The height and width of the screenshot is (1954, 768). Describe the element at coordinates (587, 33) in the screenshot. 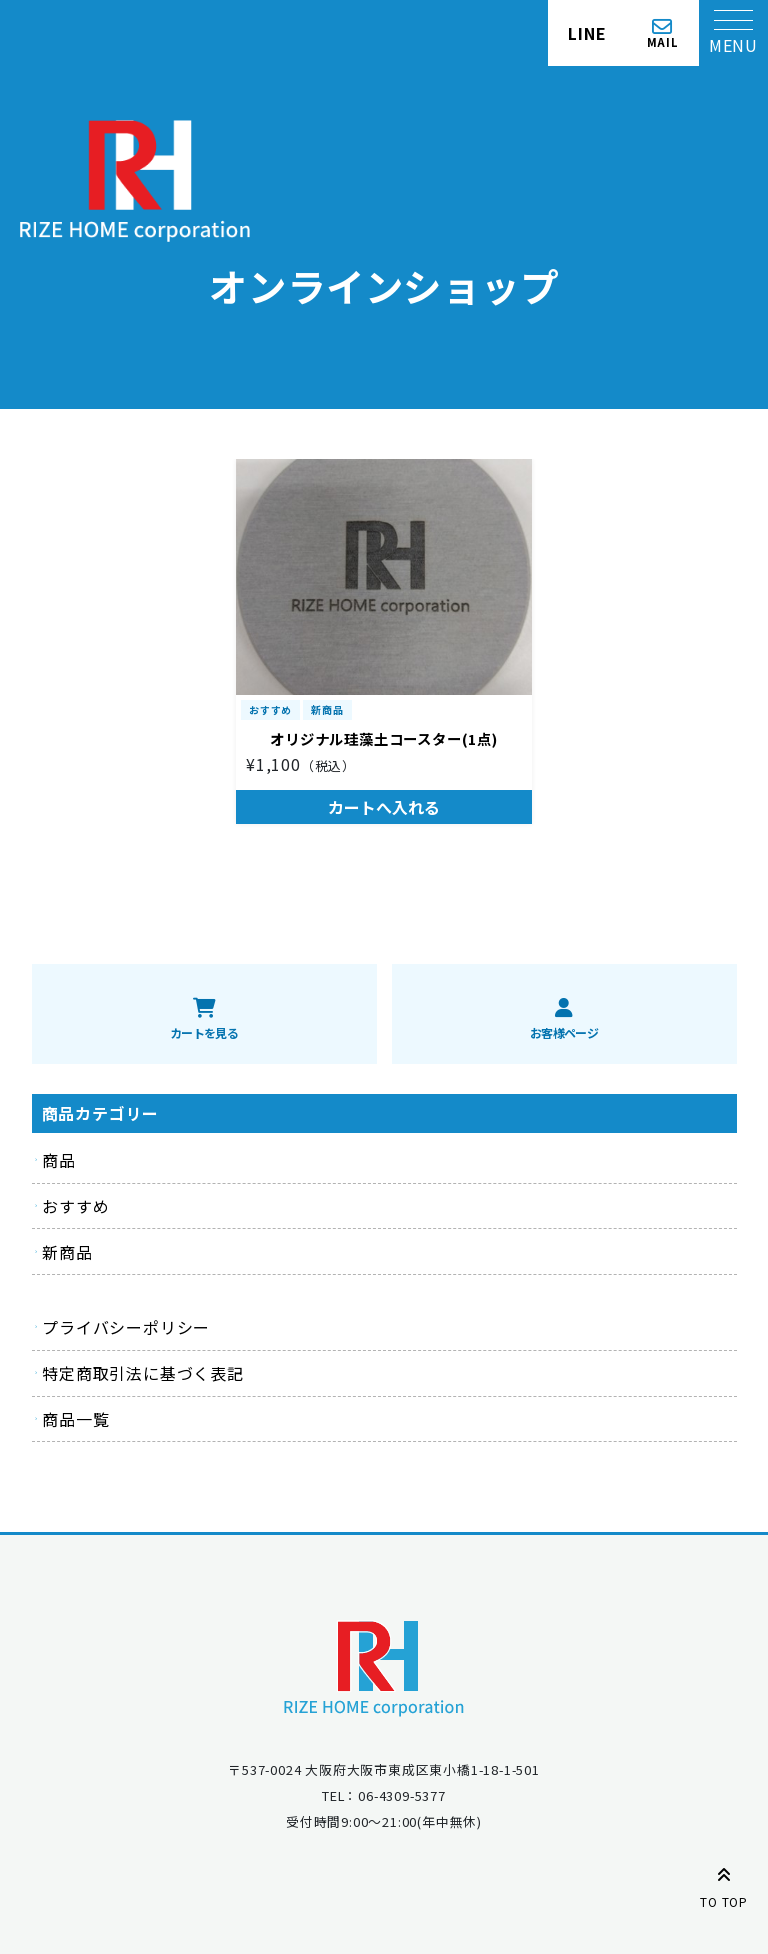

I see `LINE` at that location.